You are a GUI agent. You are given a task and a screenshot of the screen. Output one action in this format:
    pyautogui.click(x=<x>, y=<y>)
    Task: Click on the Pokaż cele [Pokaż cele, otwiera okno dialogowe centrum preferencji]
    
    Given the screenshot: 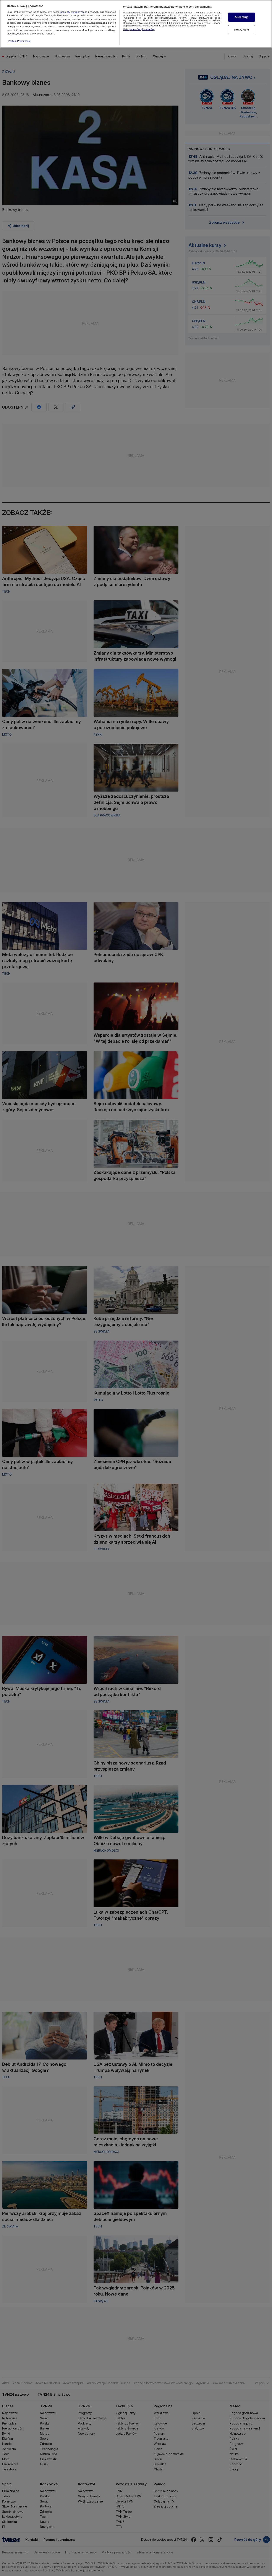 What is the action you would take?
    pyautogui.click(x=241, y=29)
    